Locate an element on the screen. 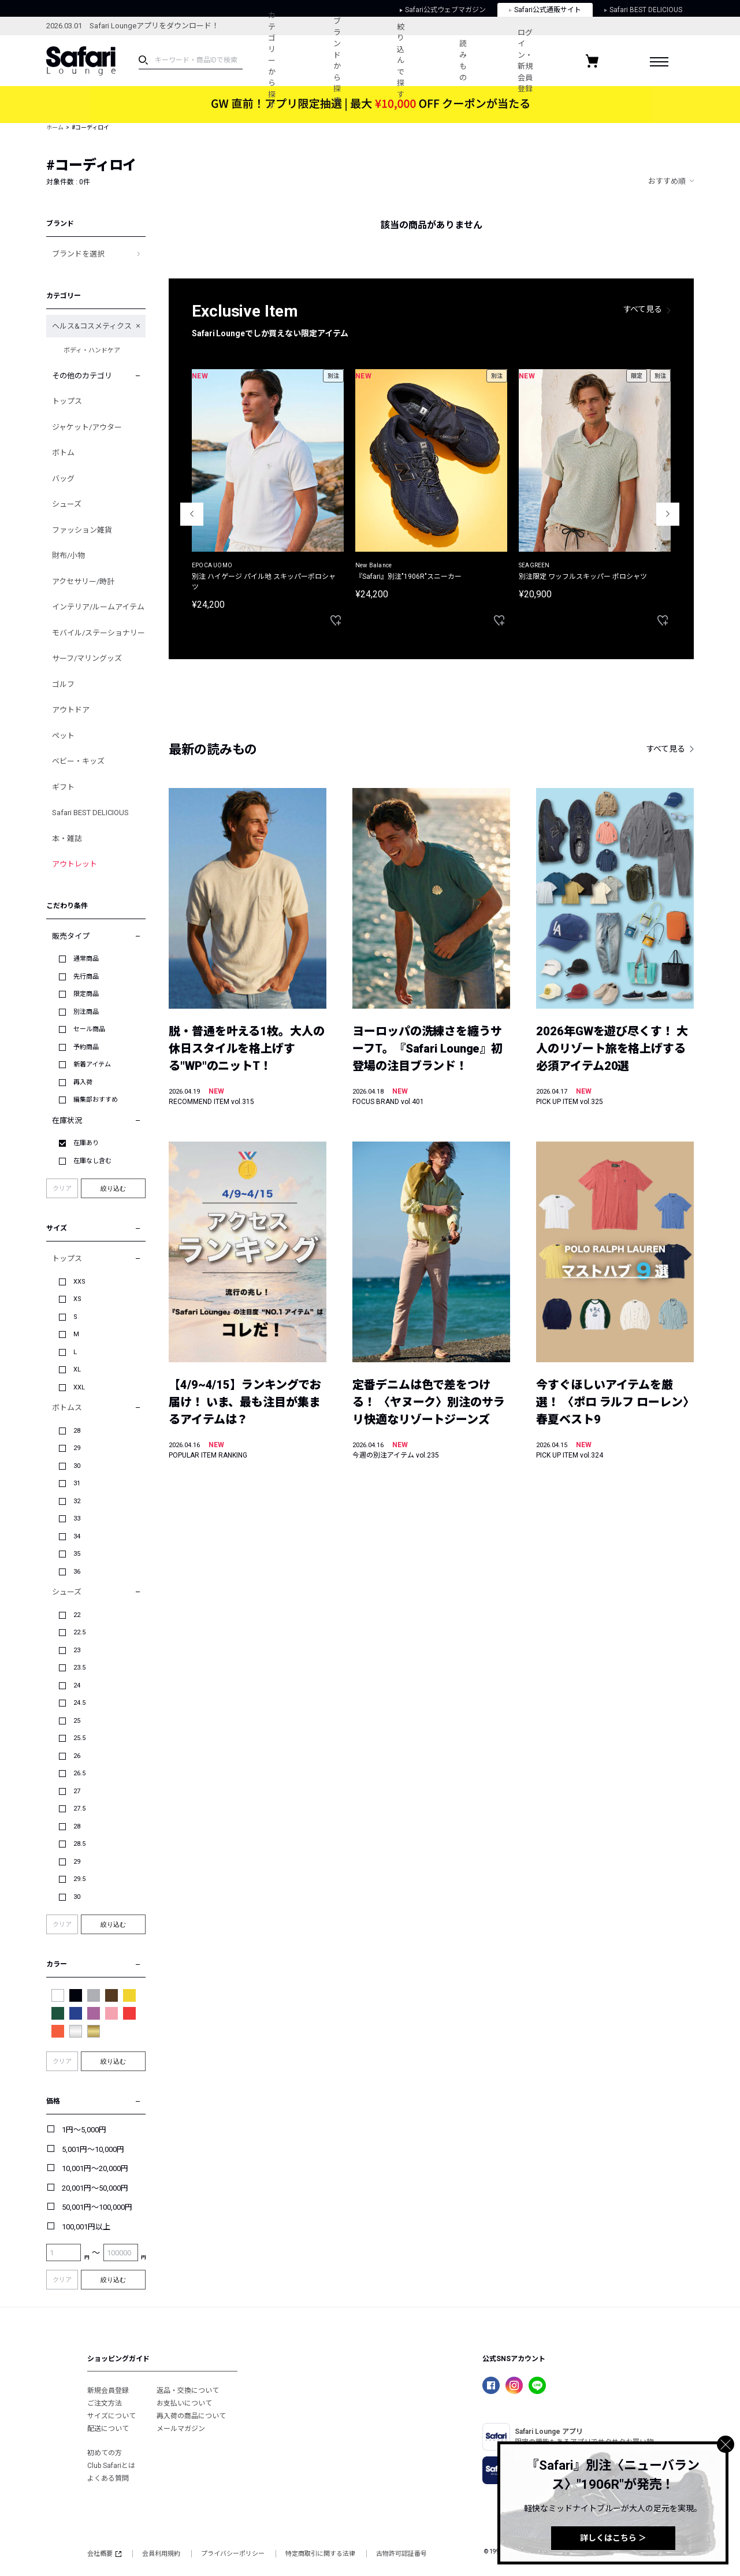 This screenshot has height=2576, width=740. ご注文方法 is located at coordinates (104, 2403).